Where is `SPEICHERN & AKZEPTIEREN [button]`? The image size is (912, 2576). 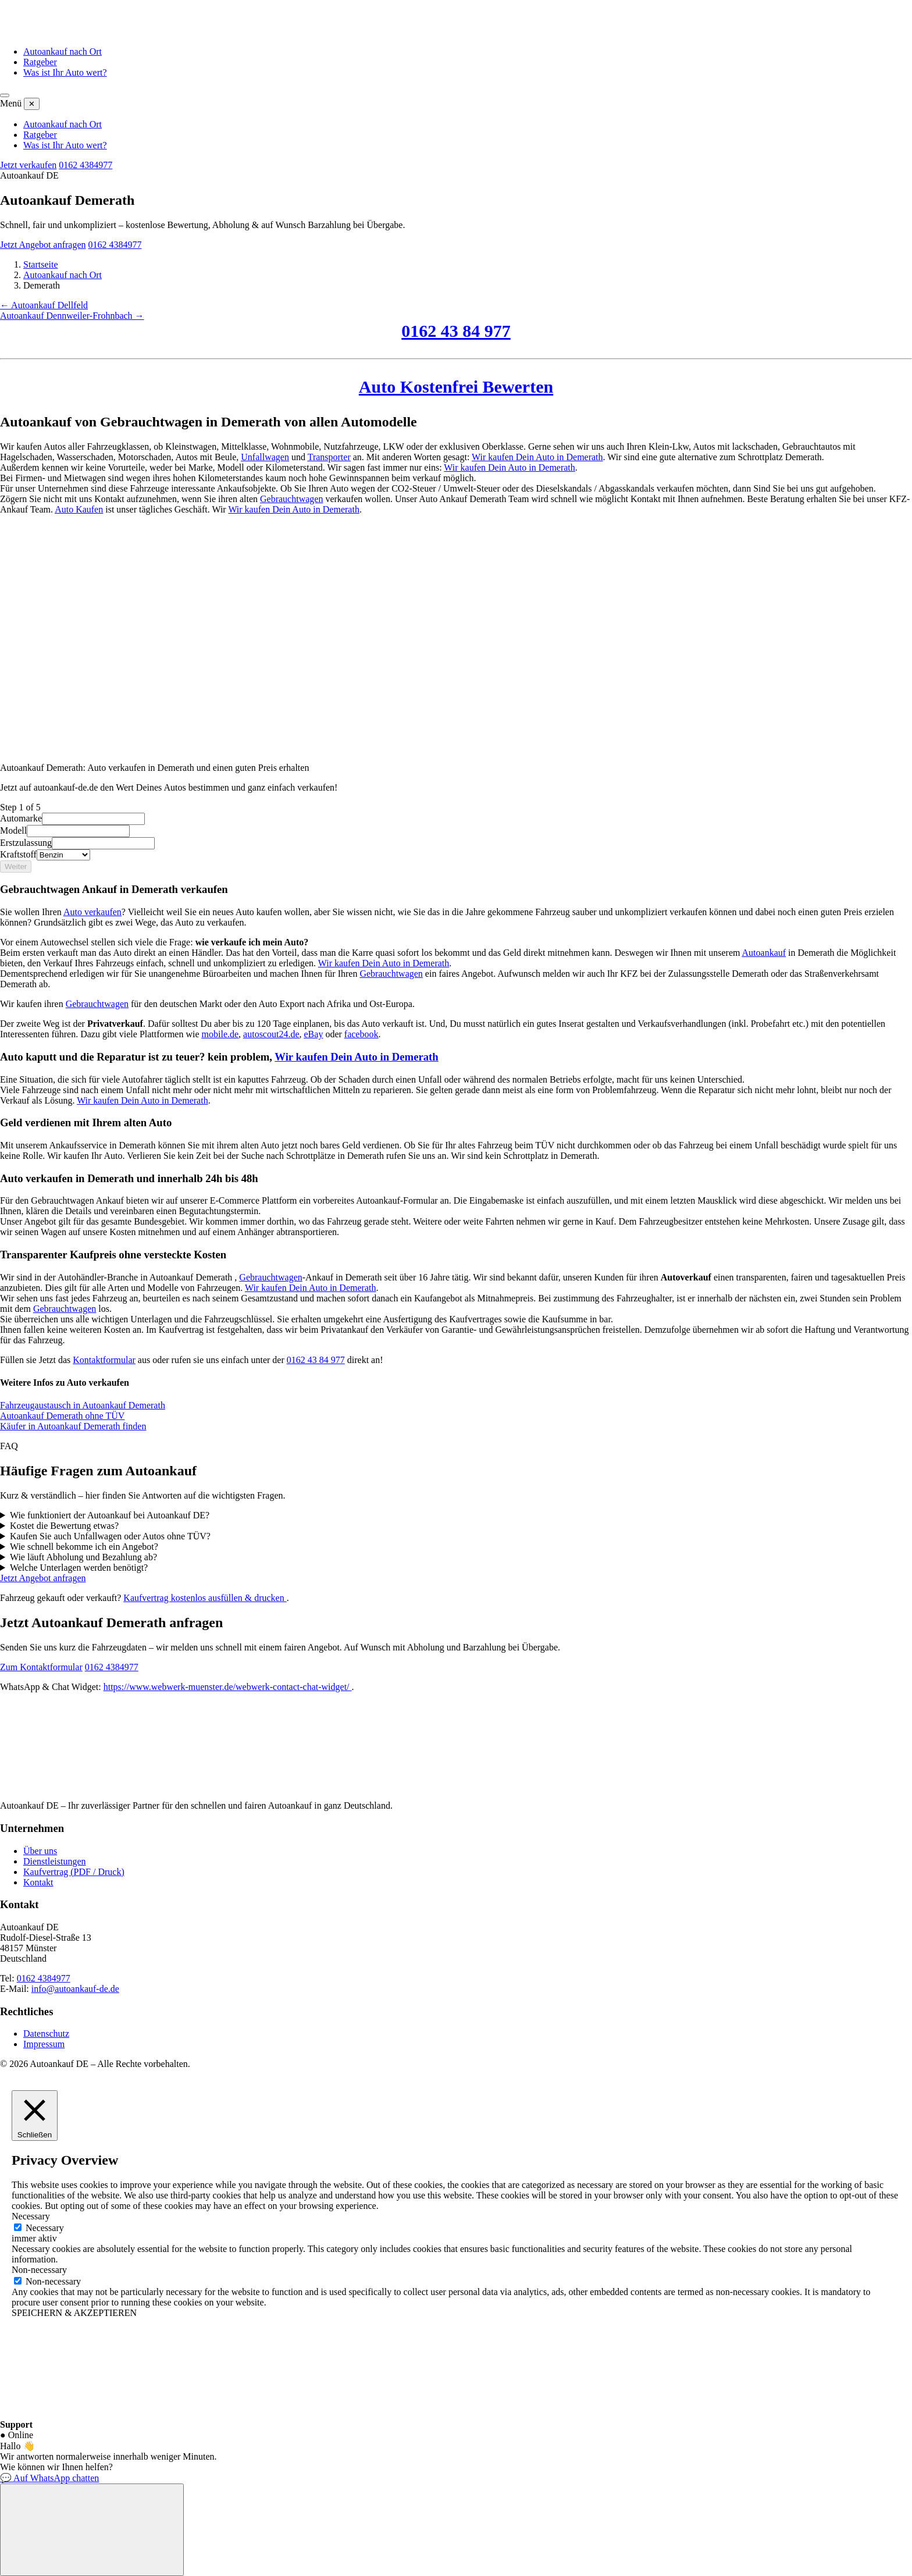
SPEICHERN & AKZEPTIEREN [button] is located at coordinates (74, 2313).